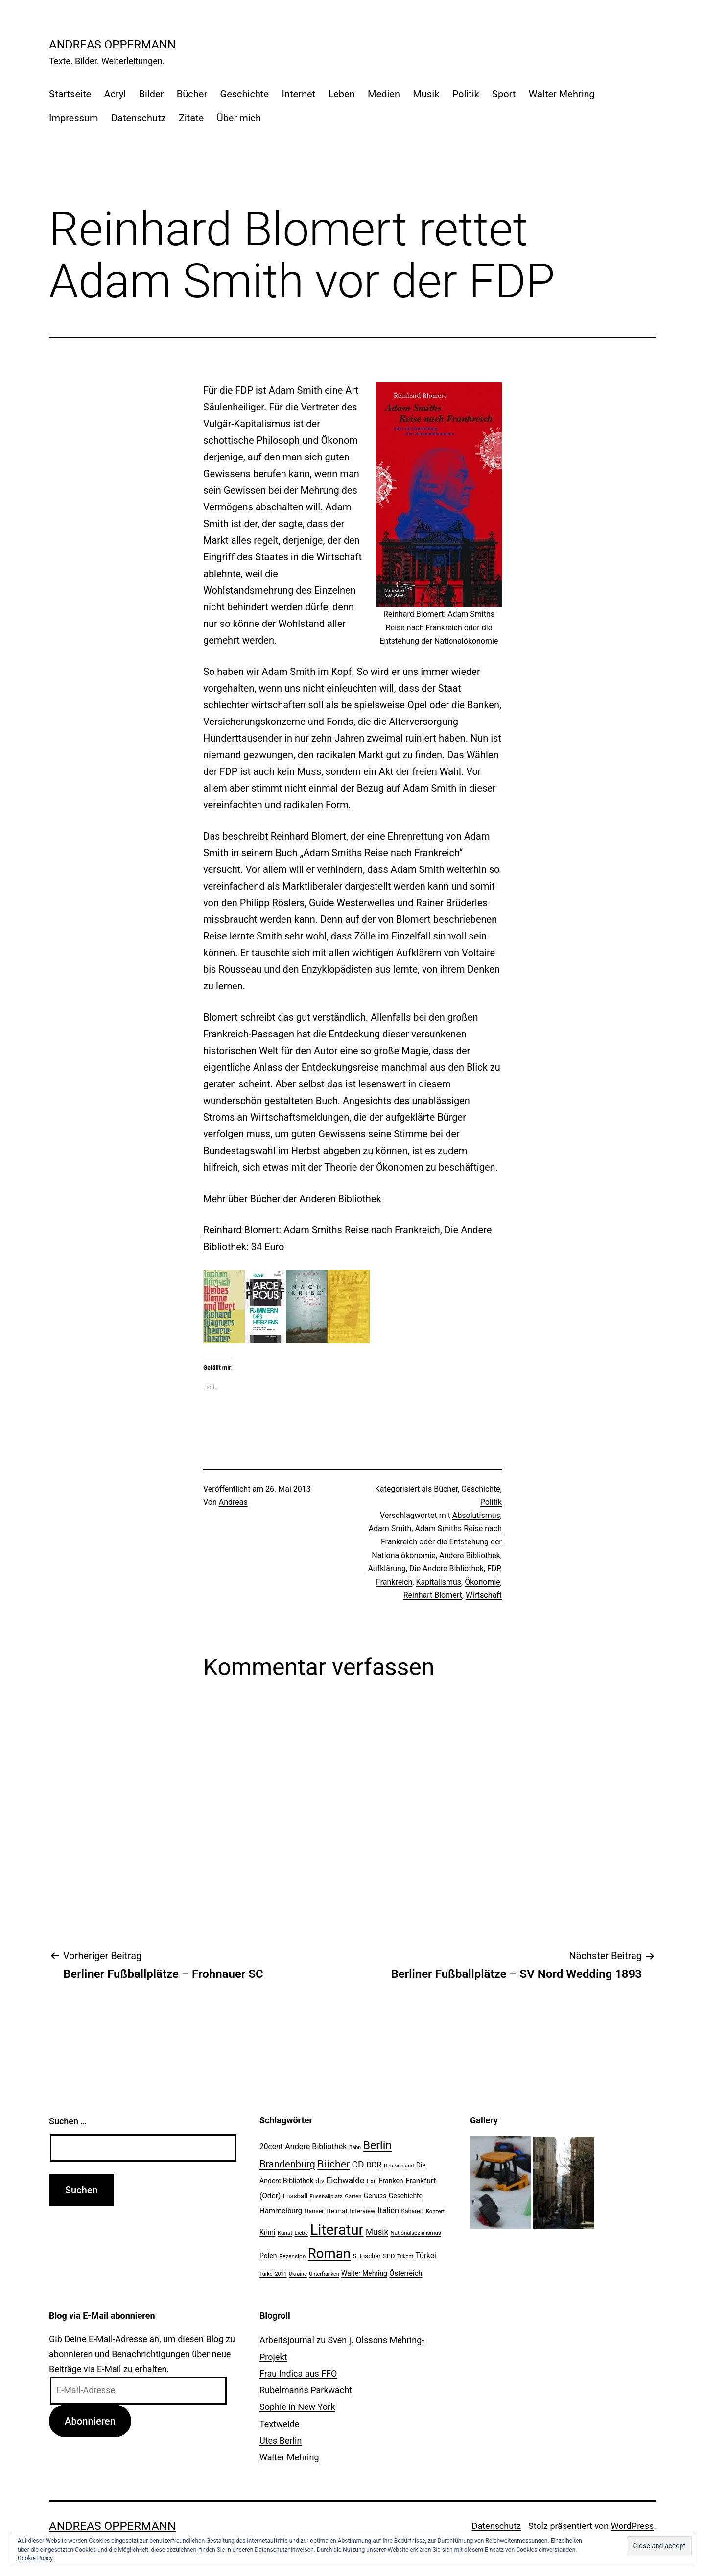  What do you see at coordinates (191, 118) in the screenshot?
I see `Zitate` at bounding box center [191, 118].